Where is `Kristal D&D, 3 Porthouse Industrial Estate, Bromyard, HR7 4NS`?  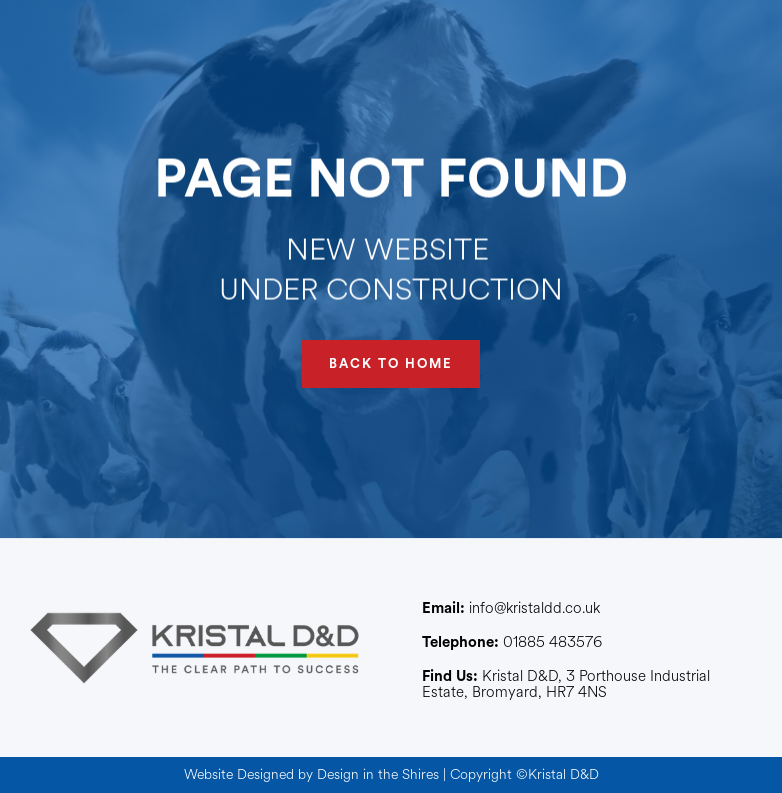 Kristal D&D, 3 Porthouse Industrial Estate, Bromyard, HR7 4NS is located at coordinates (566, 685).